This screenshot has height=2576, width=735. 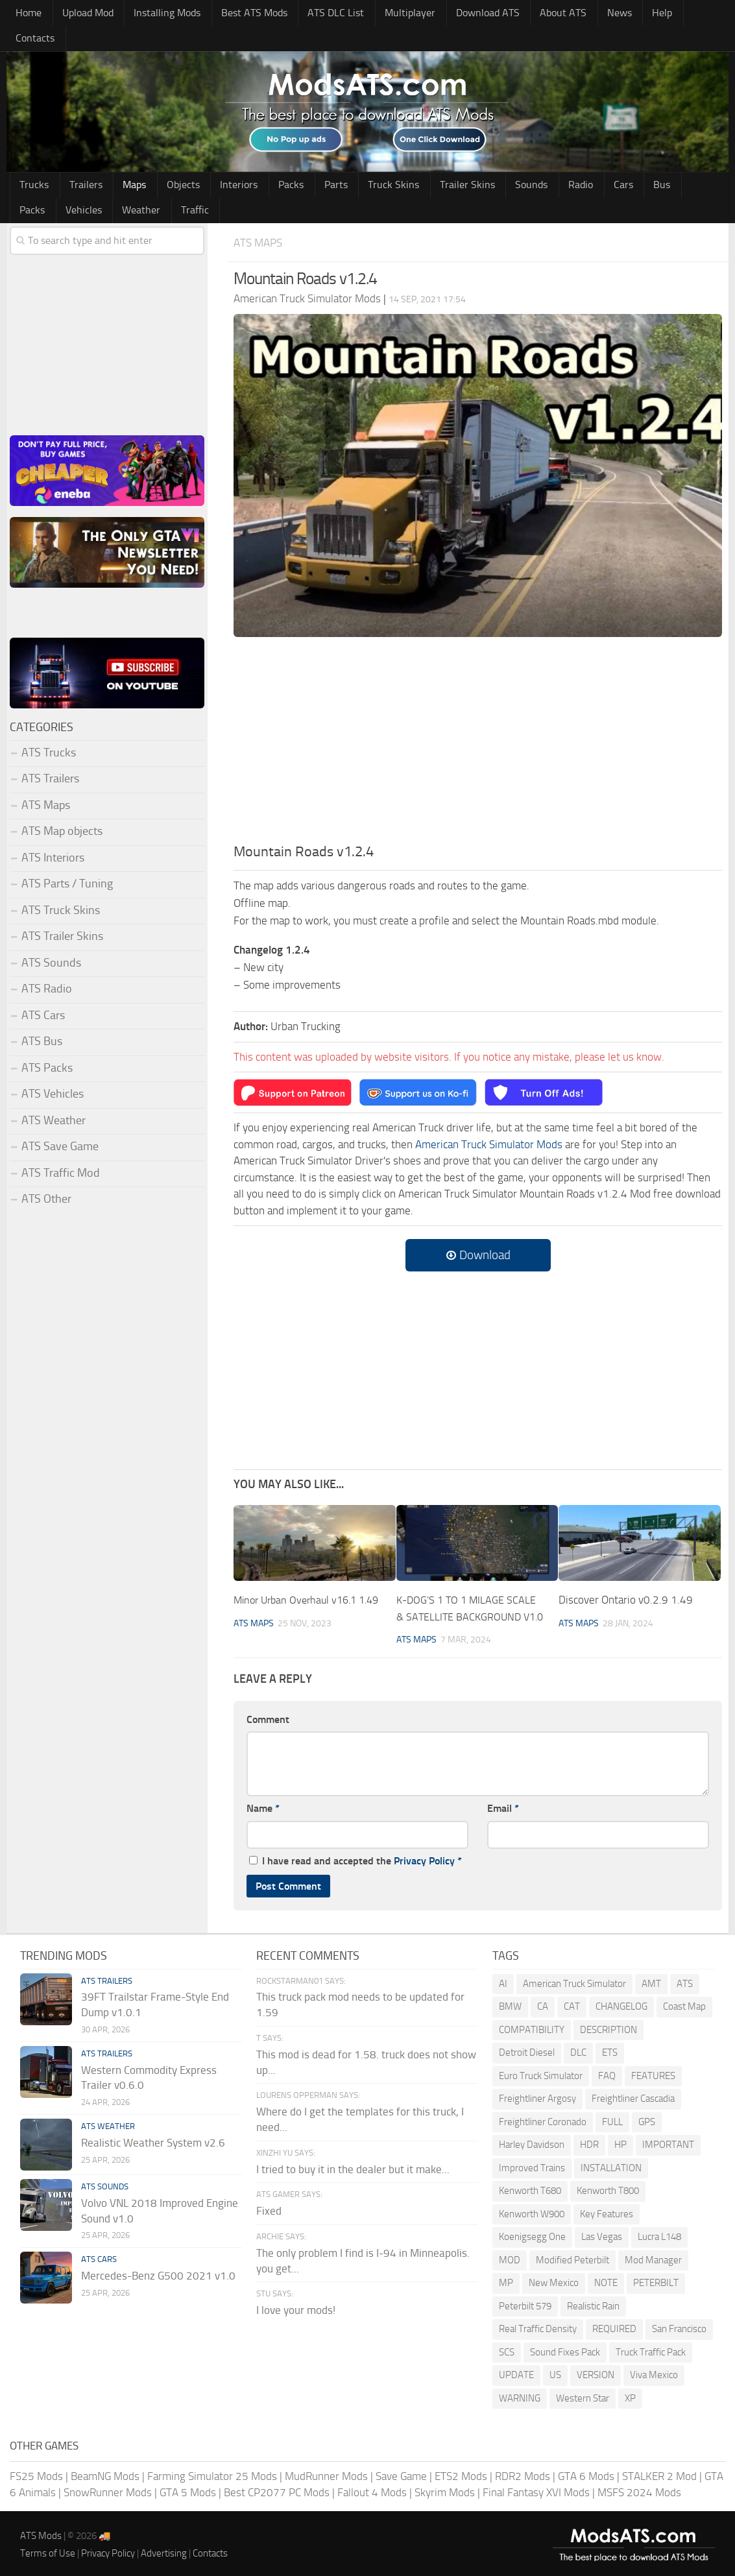 What do you see at coordinates (503, 1979) in the screenshot?
I see `AI` at bounding box center [503, 1979].